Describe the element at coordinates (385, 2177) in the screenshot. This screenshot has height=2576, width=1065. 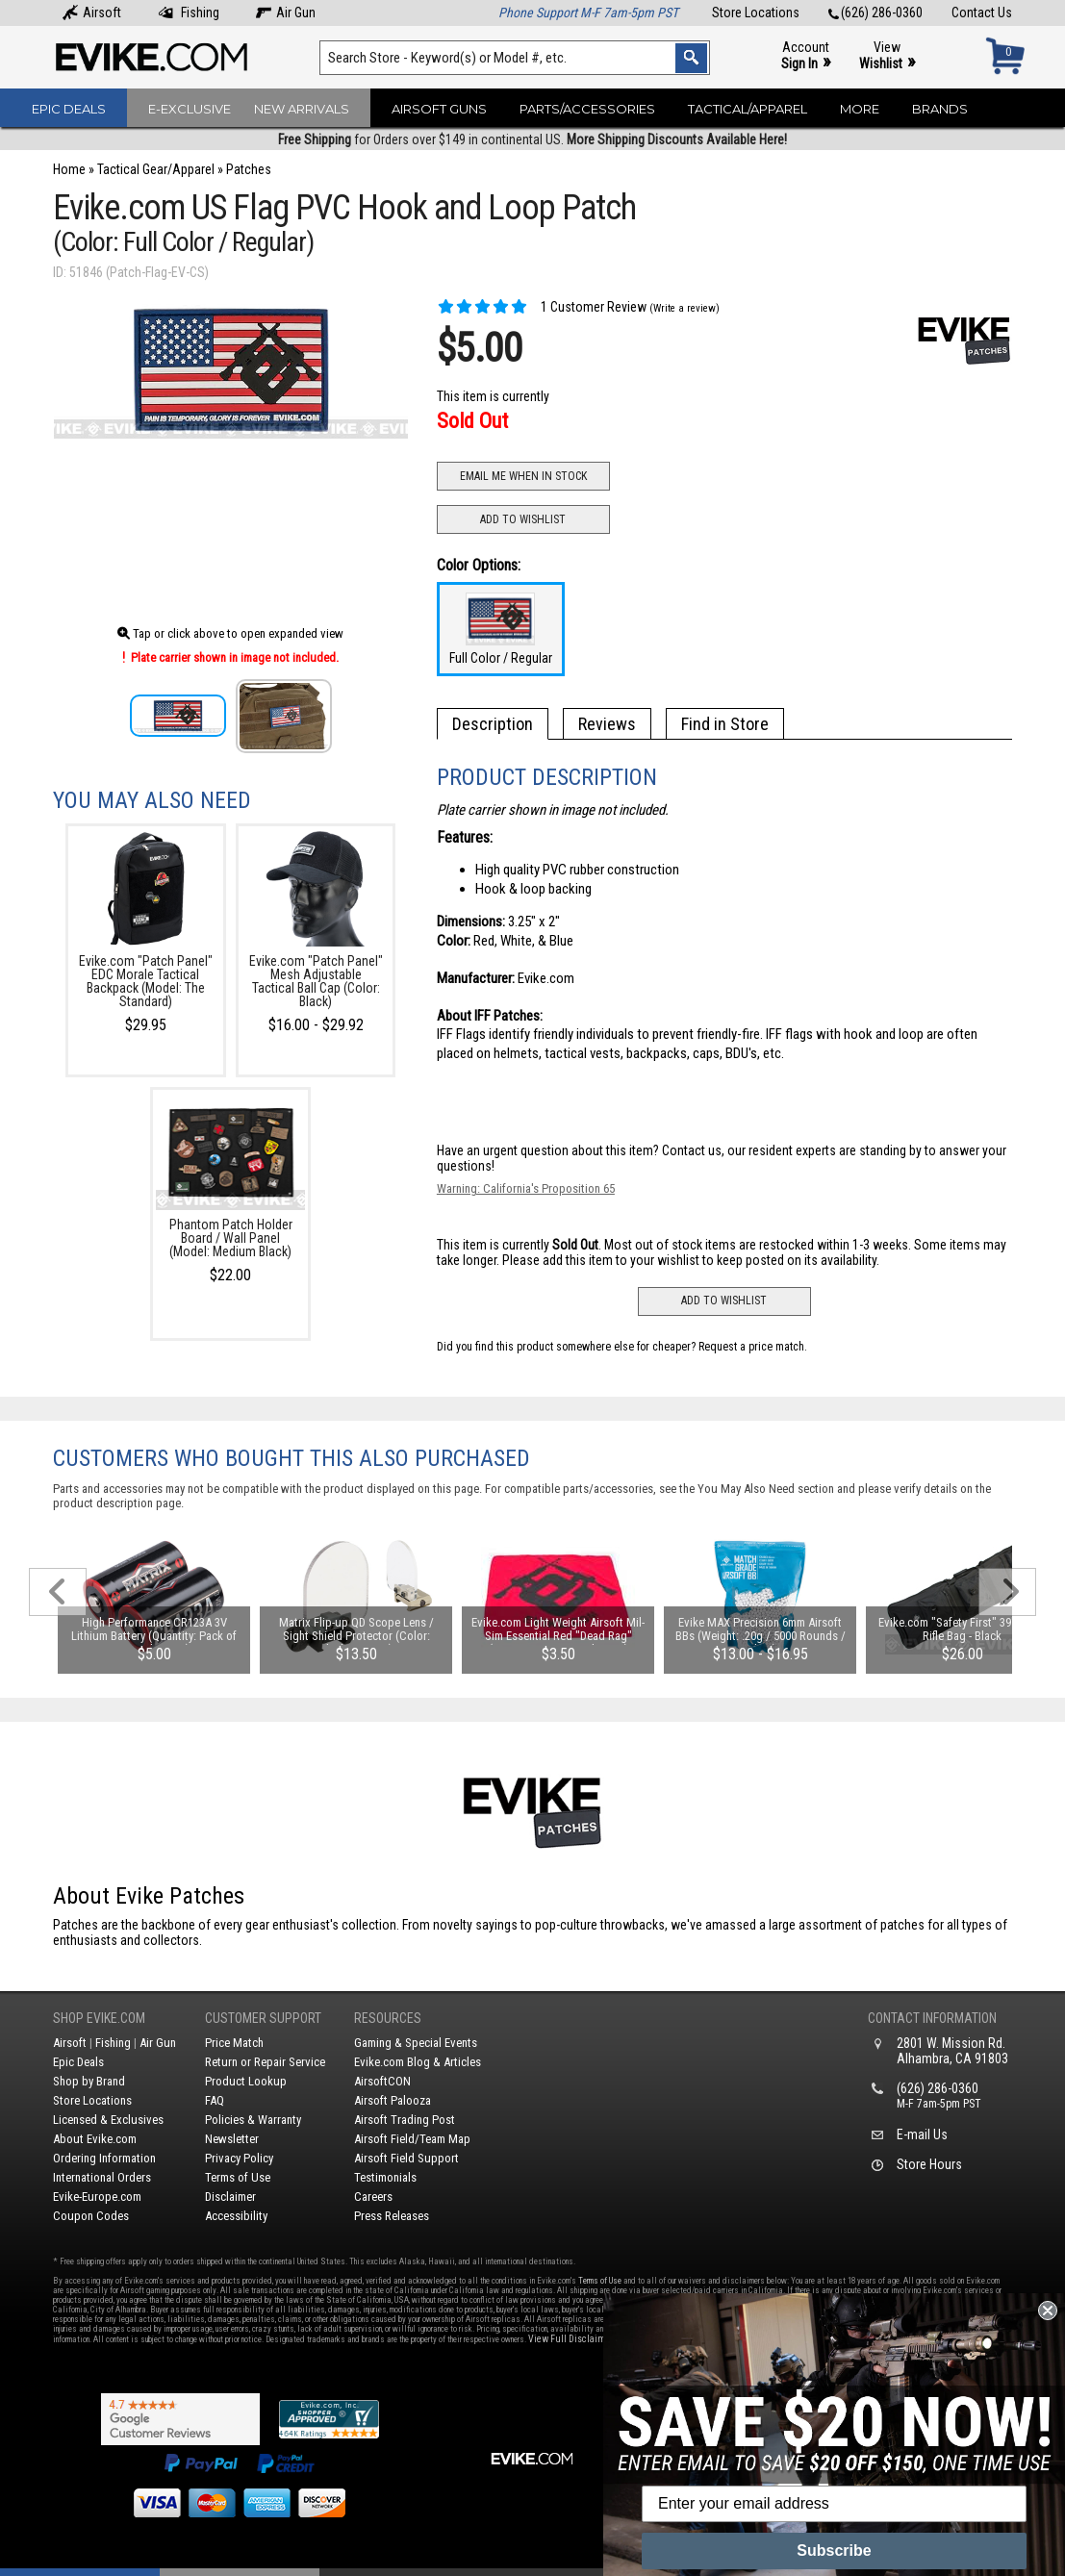
I see `Testimonials` at that location.